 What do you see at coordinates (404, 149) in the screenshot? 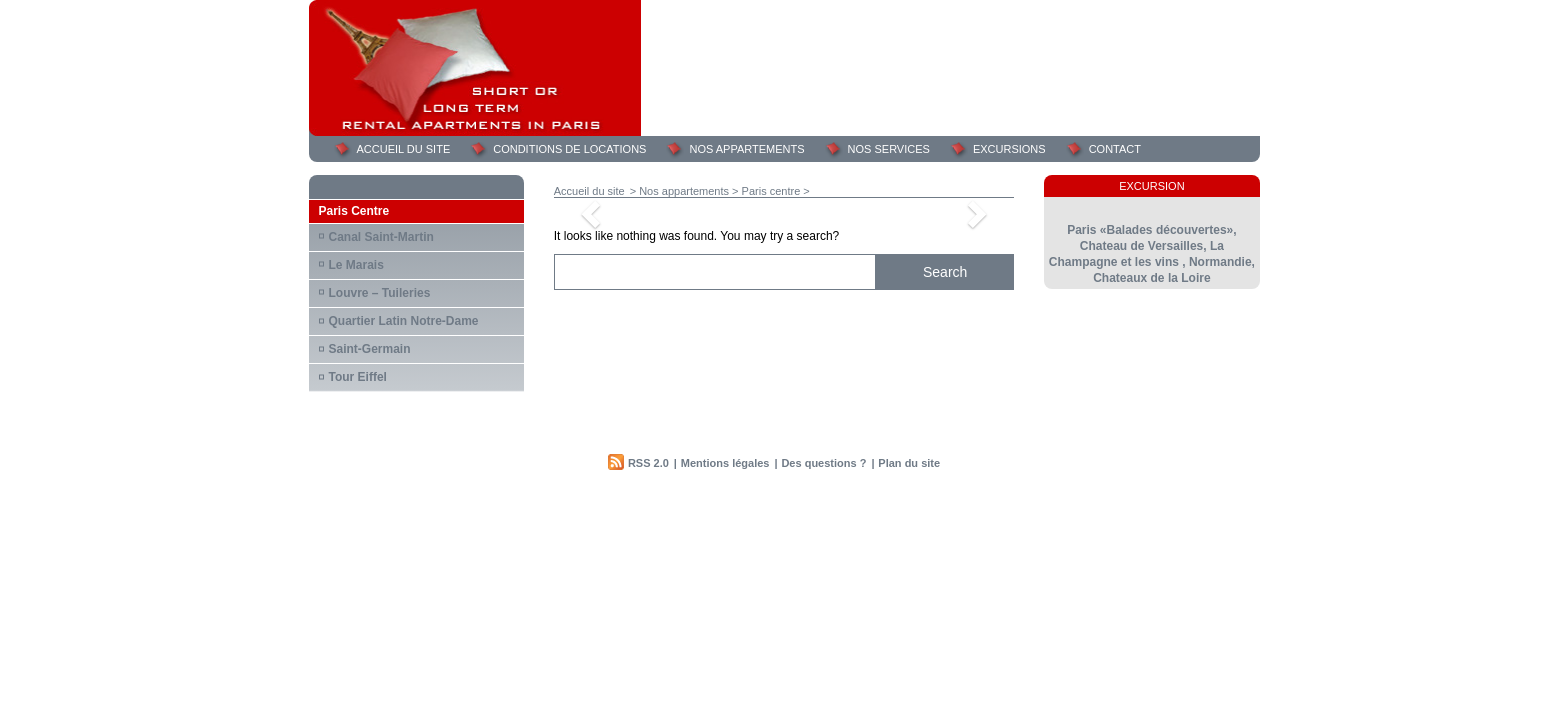
I see `Accueil du site` at bounding box center [404, 149].